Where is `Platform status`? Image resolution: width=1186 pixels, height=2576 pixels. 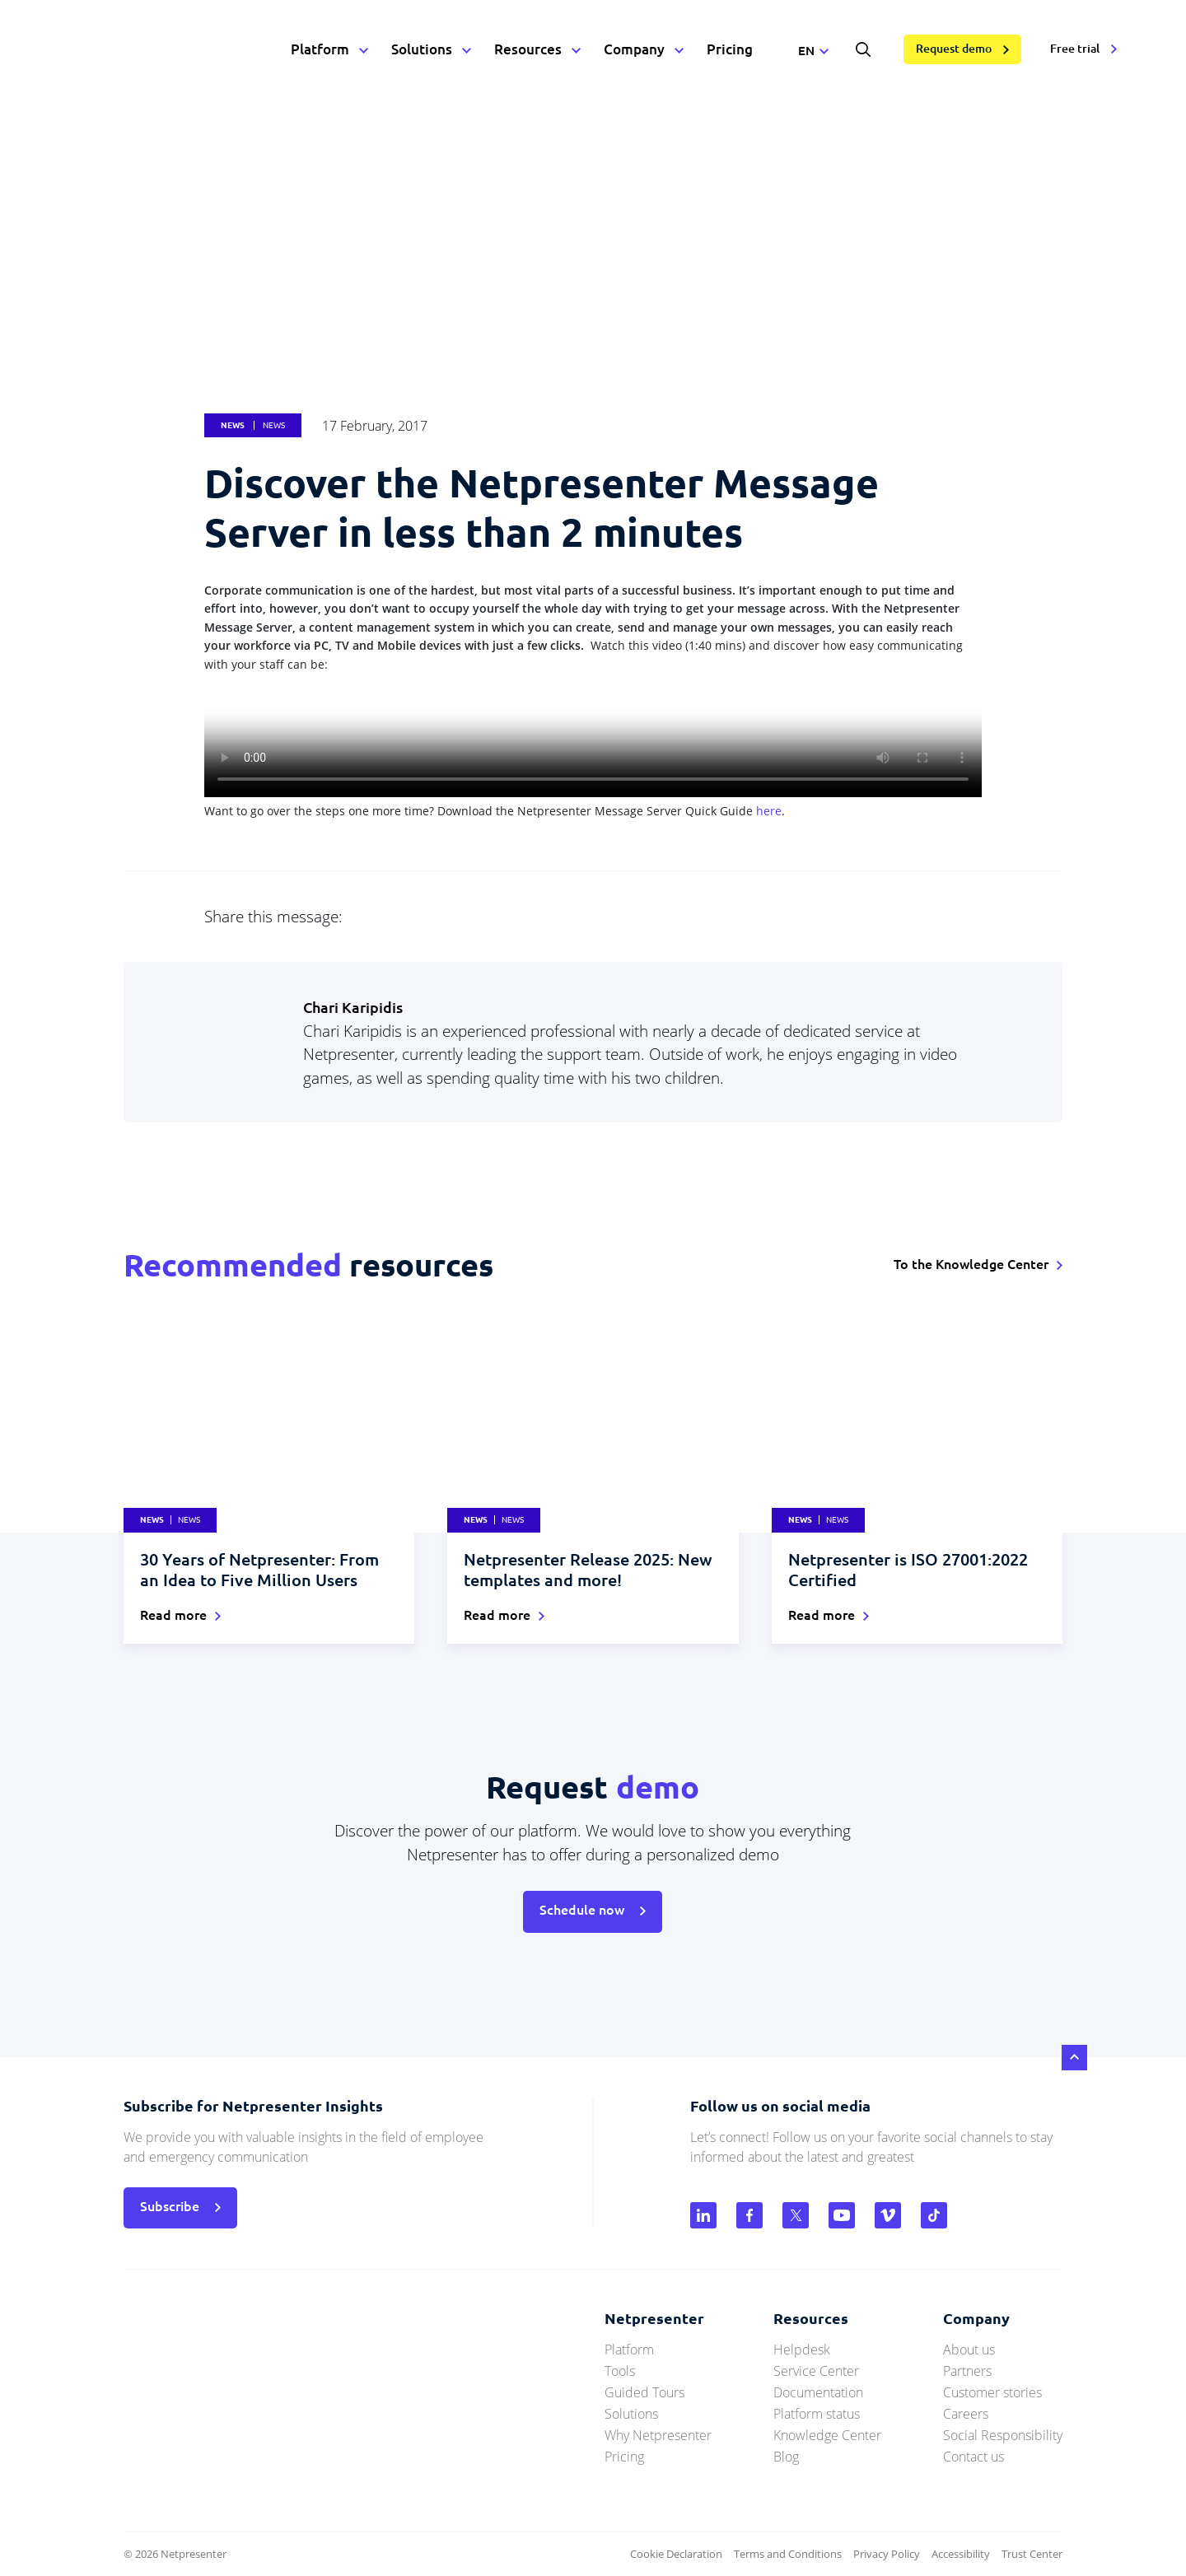 Platform status is located at coordinates (816, 2414).